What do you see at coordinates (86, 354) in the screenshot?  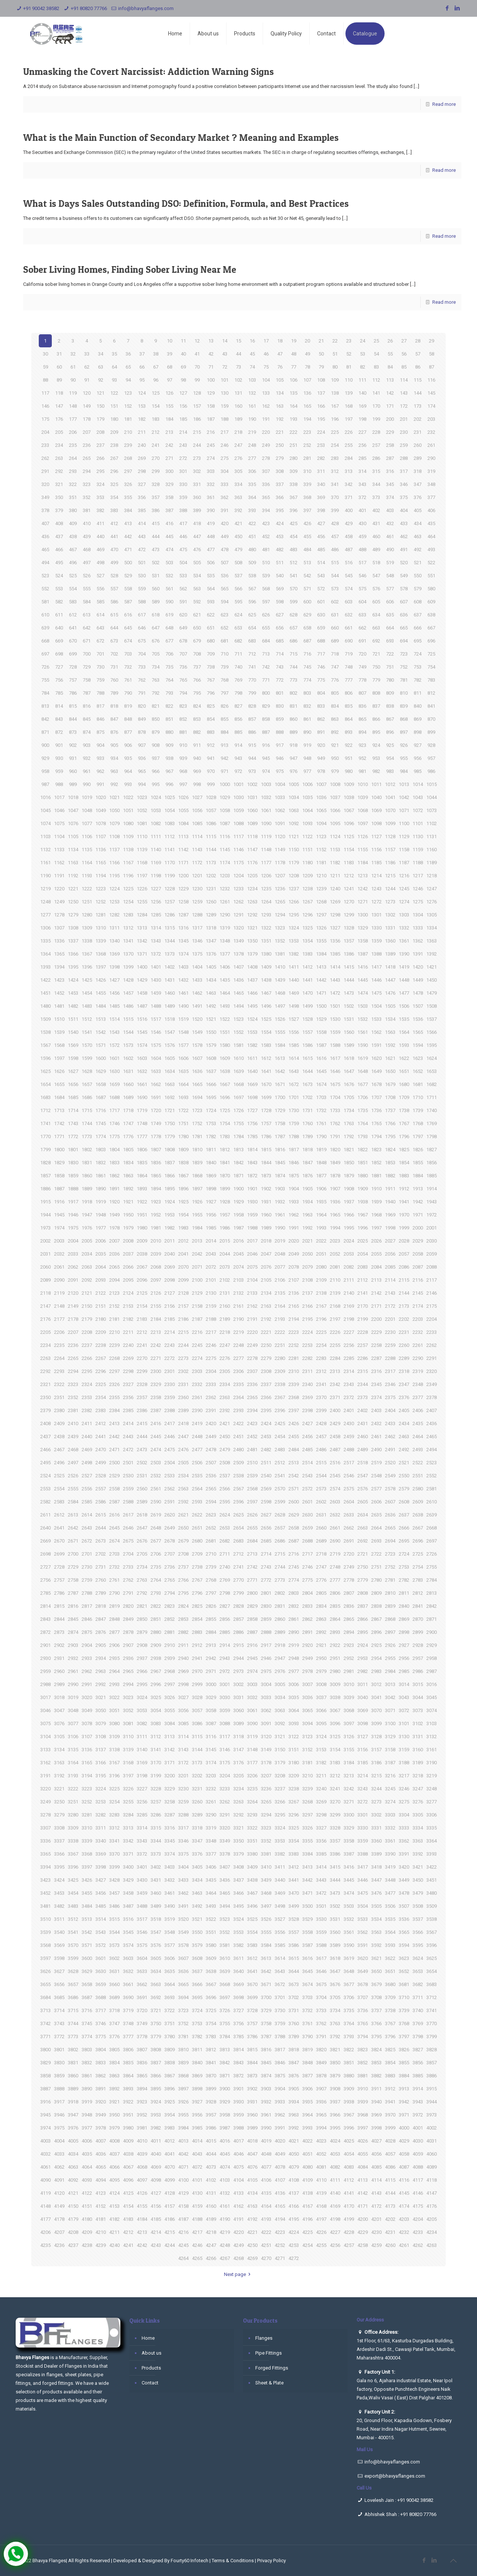 I see `33` at bounding box center [86, 354].